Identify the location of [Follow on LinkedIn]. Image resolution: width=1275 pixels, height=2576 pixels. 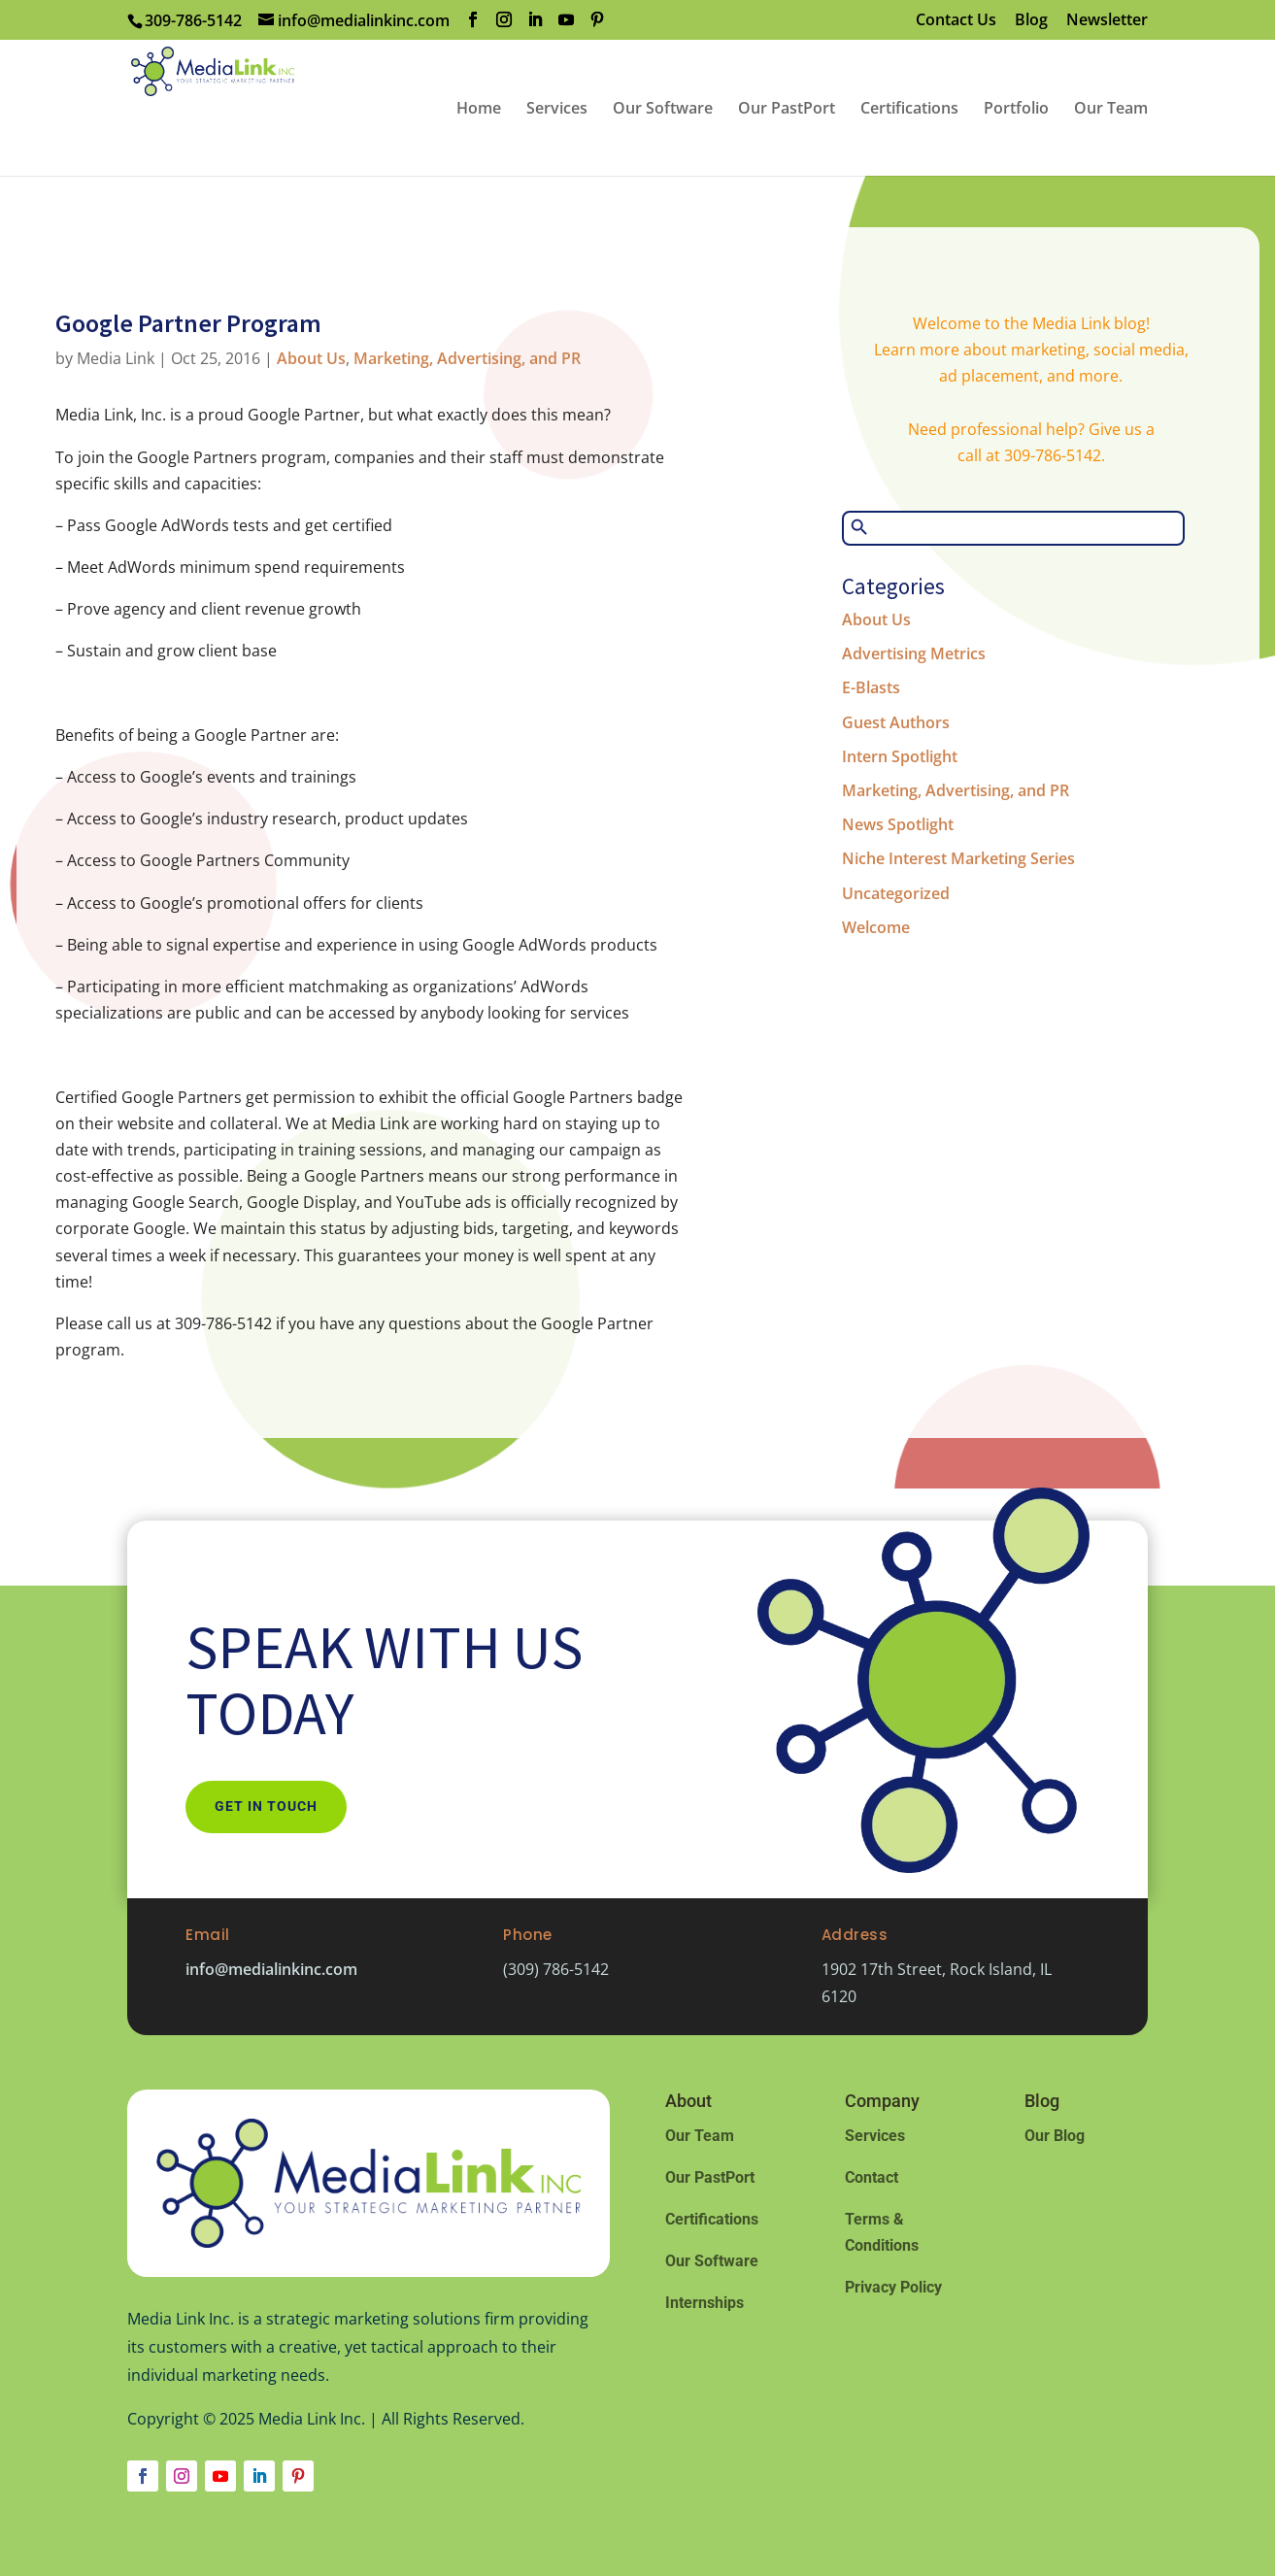
(259, 2476).